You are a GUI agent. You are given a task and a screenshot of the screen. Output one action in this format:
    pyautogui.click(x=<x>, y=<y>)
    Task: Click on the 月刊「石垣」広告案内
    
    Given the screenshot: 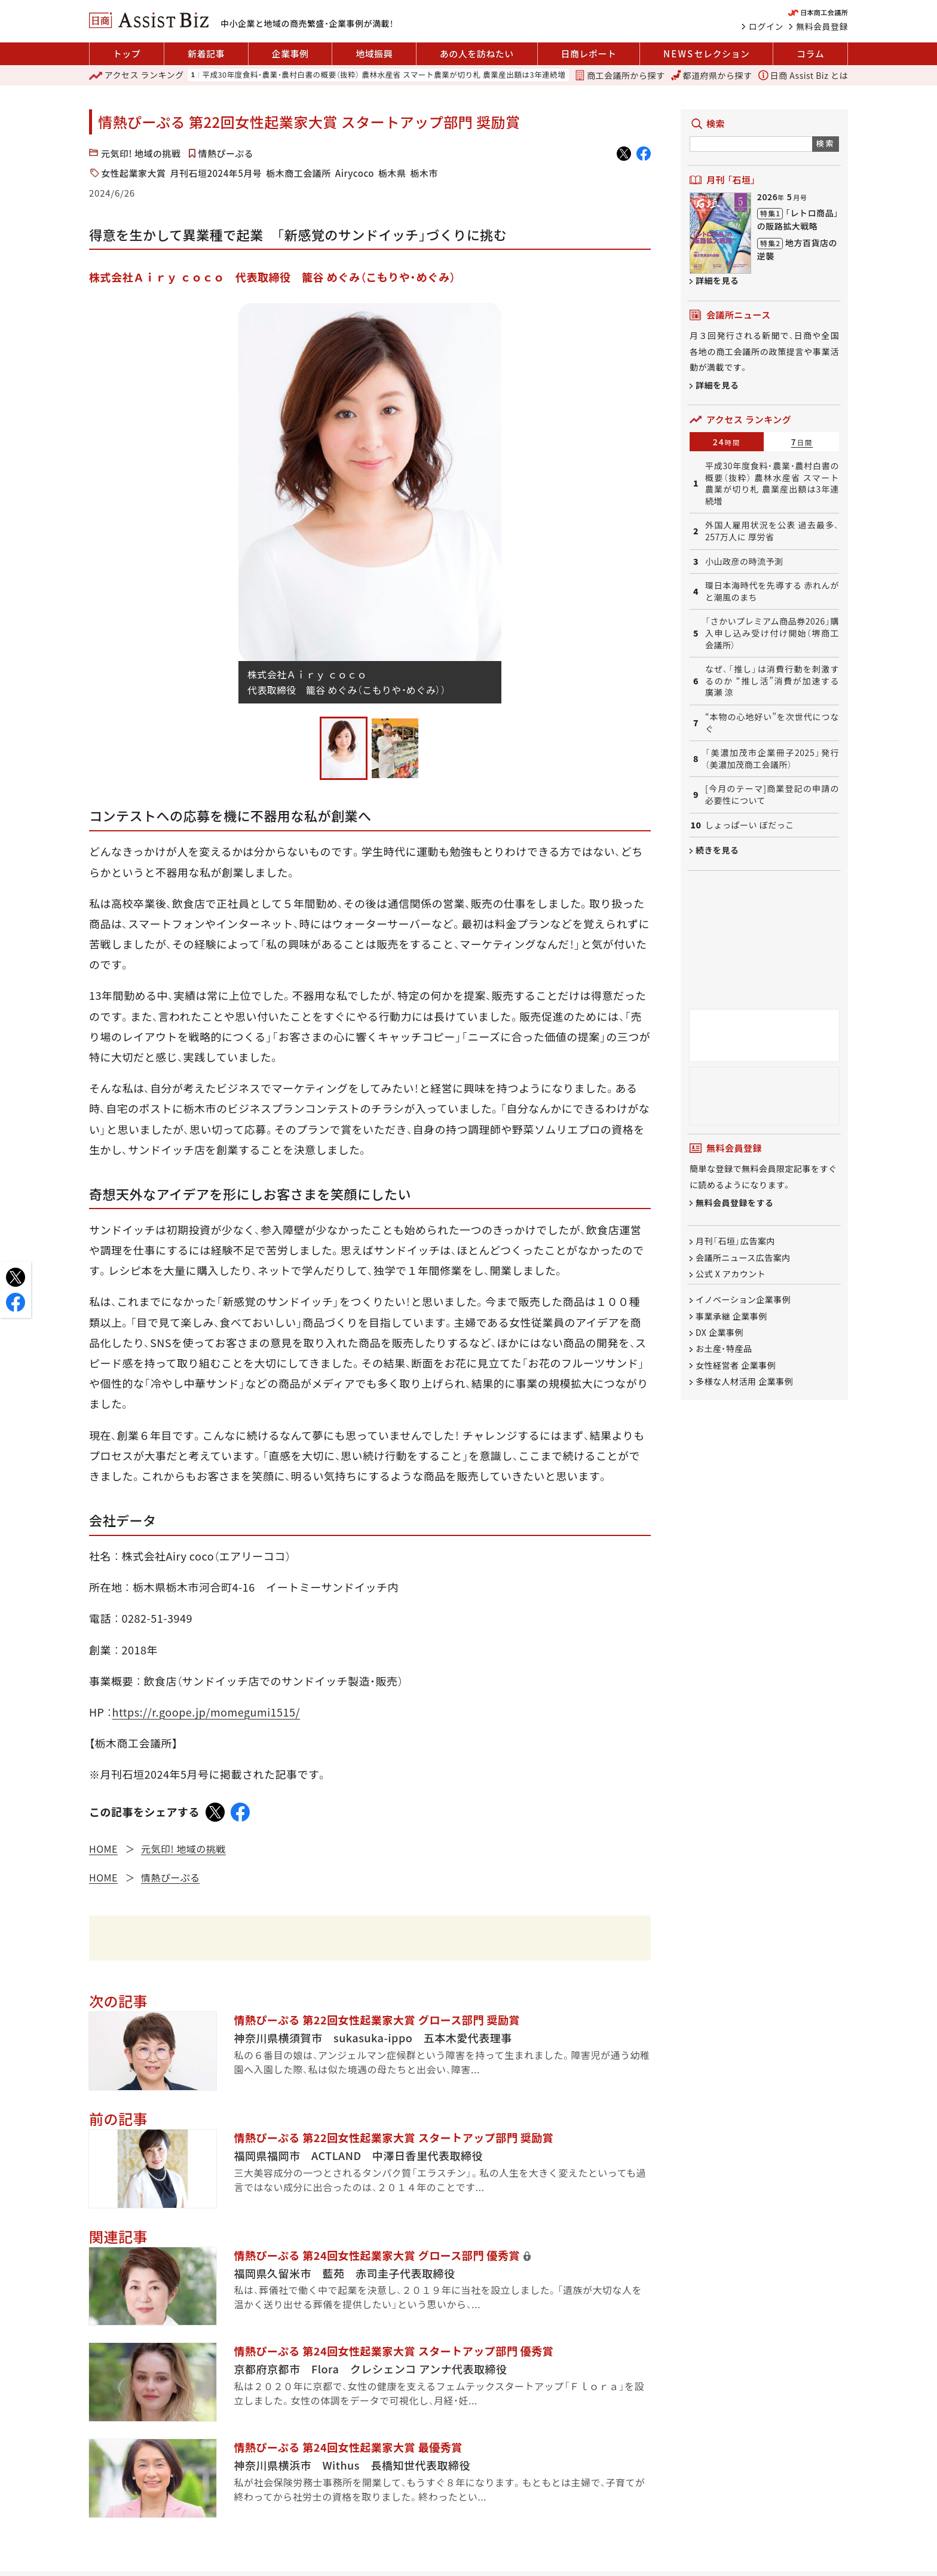 What is the action you would take?
    pyautogui.click(x=735, y=1241)
    